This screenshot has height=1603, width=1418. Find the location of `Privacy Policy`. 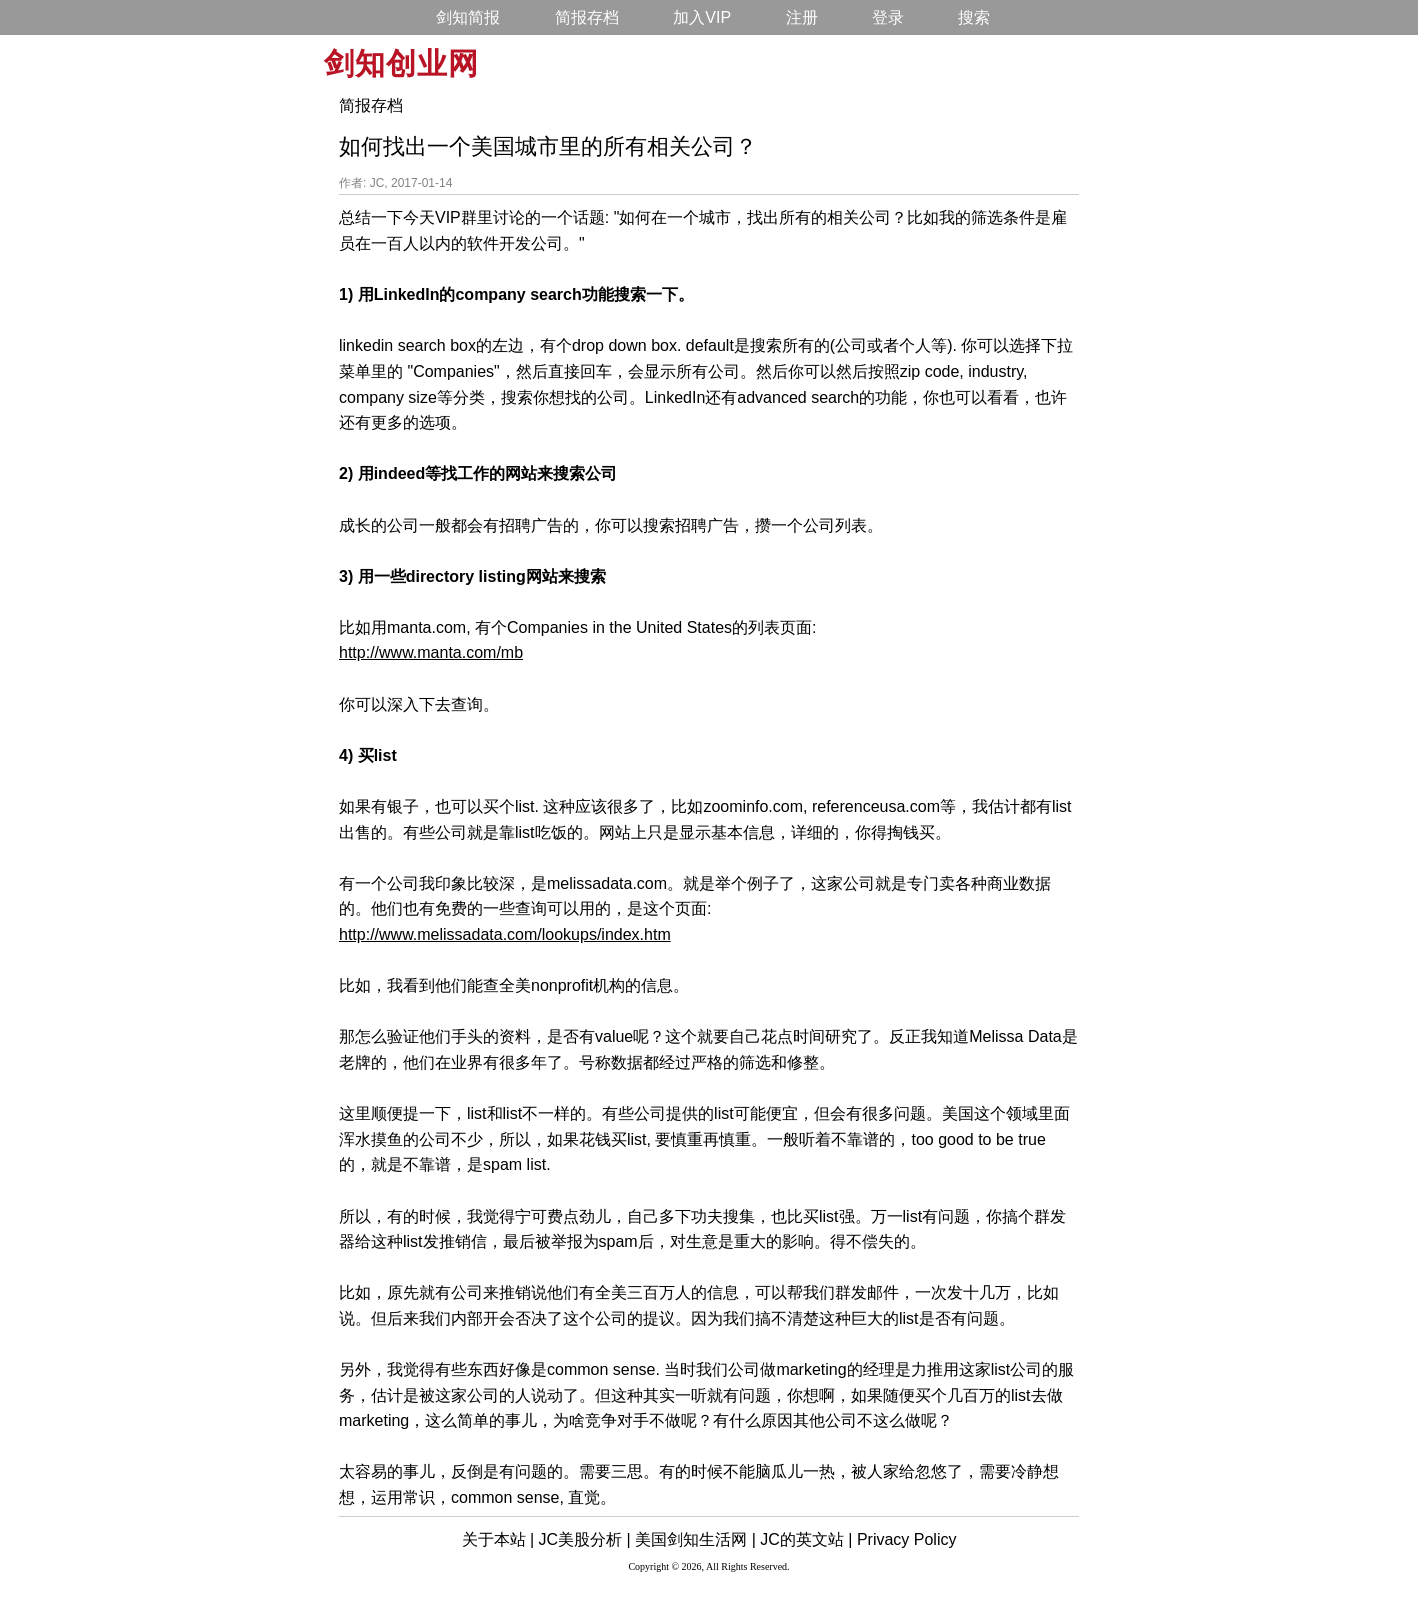

Privacy Policy is located at coordinates (907, 1539).